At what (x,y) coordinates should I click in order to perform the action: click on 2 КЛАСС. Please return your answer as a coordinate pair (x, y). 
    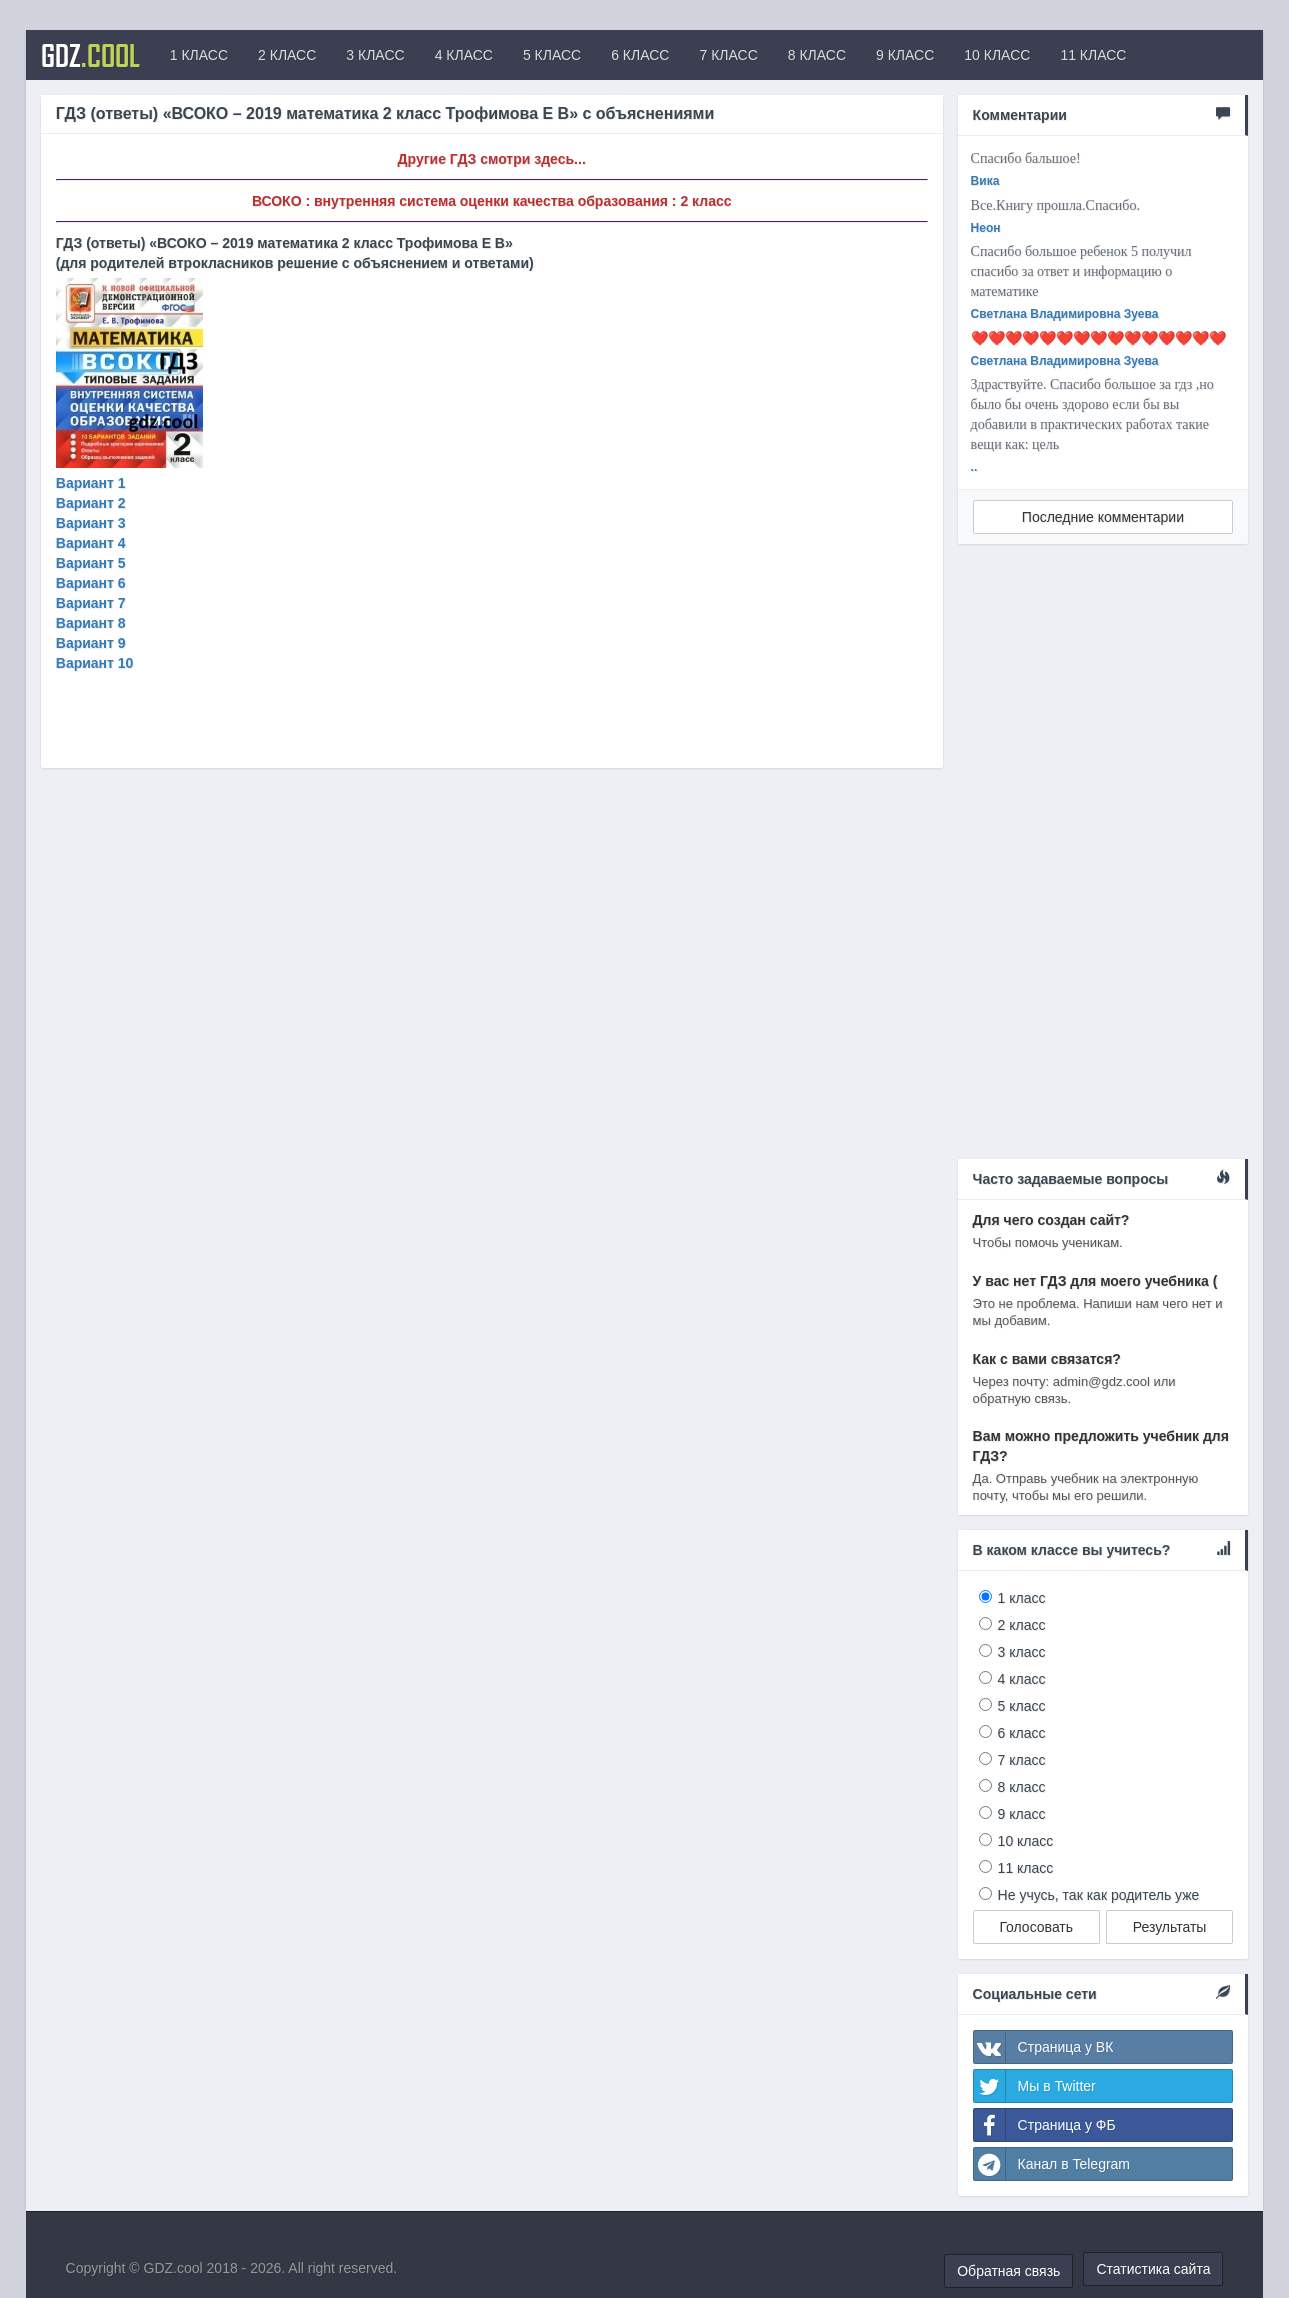
    Looking at the image, I should click on (287, 55).